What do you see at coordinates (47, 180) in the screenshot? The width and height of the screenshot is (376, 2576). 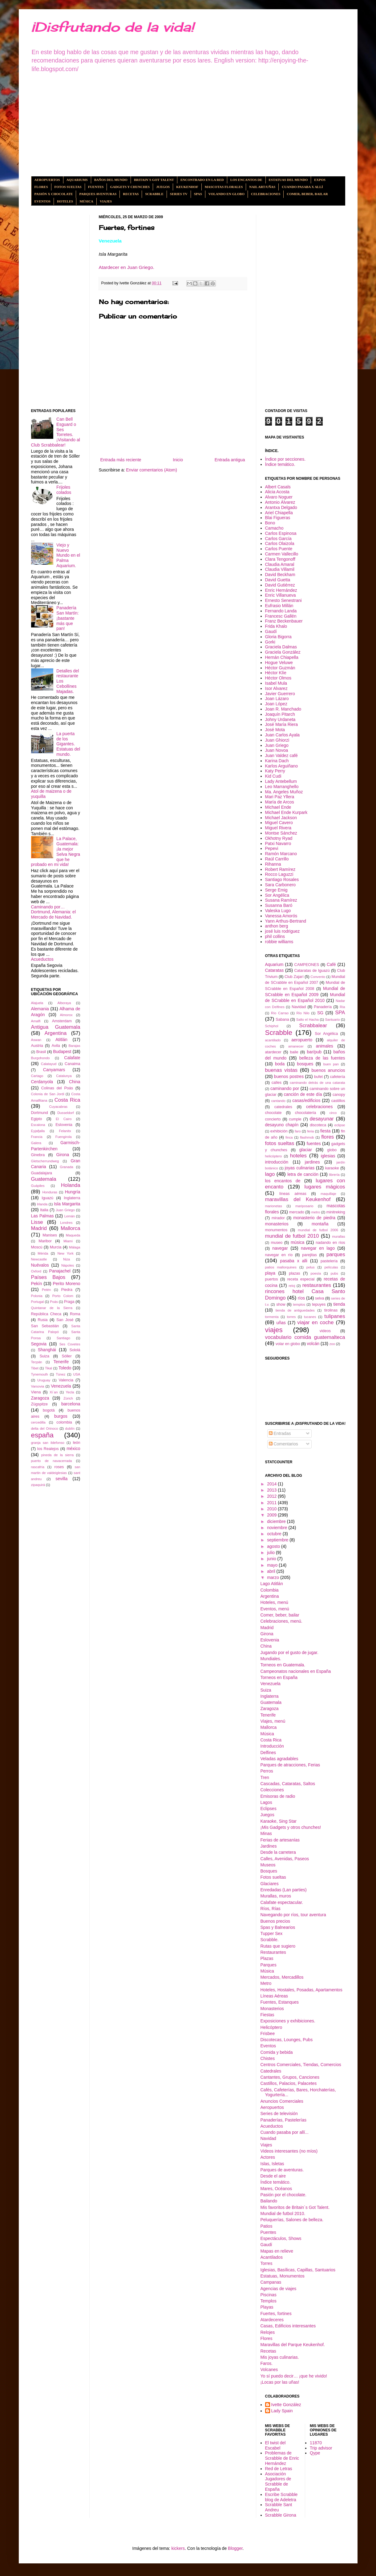 I see `Aeropuertos` at bounding box center [47, 180].